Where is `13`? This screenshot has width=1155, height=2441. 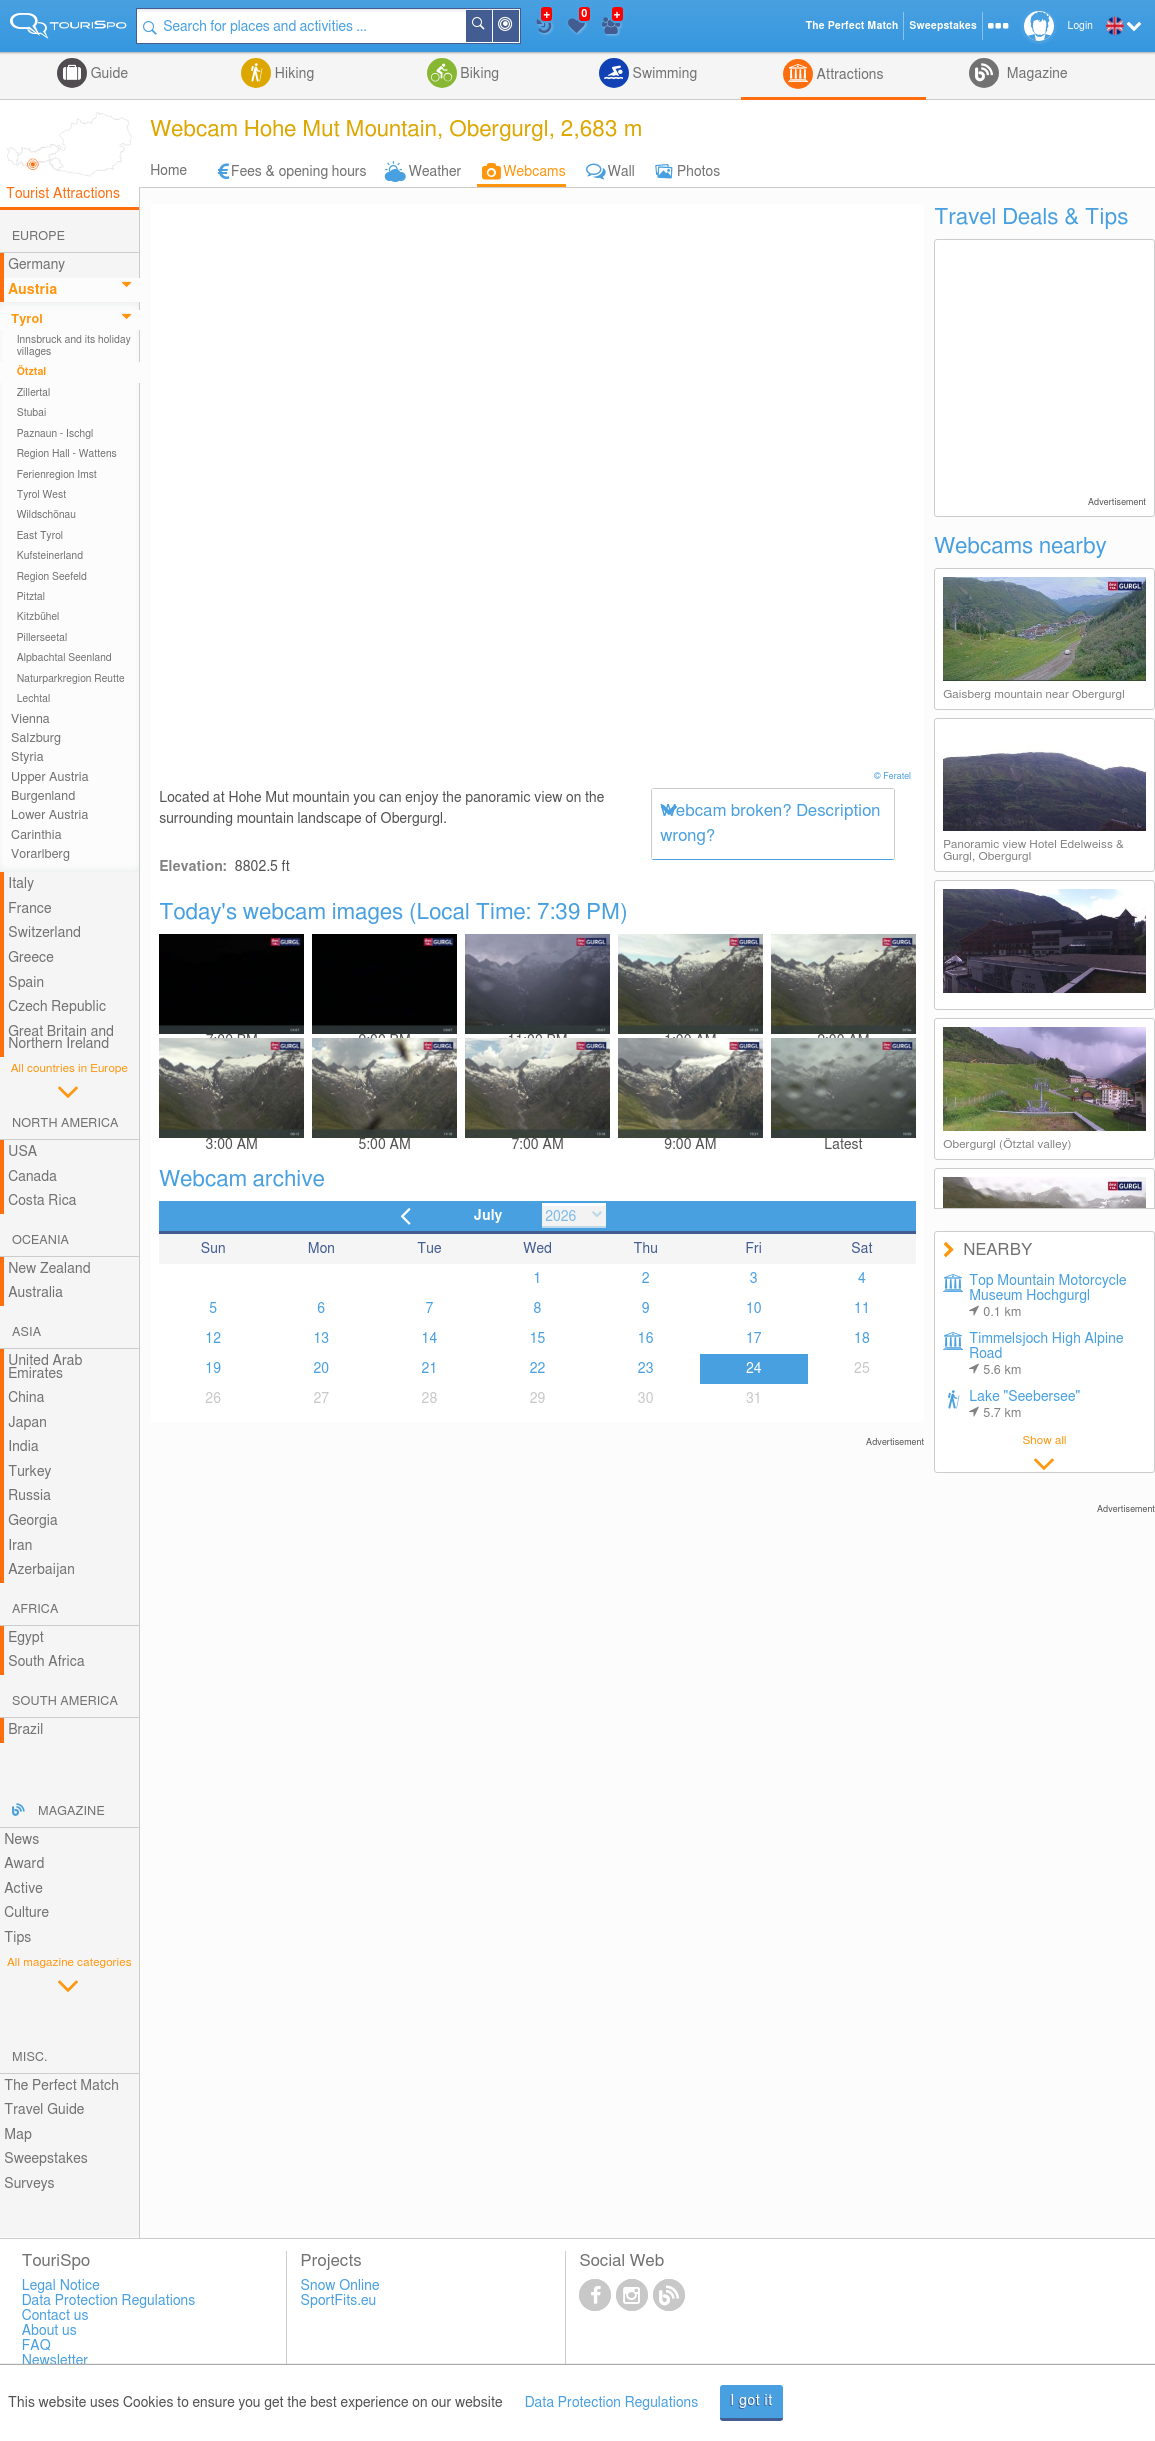 13 is located at coordinates (321, 1339).